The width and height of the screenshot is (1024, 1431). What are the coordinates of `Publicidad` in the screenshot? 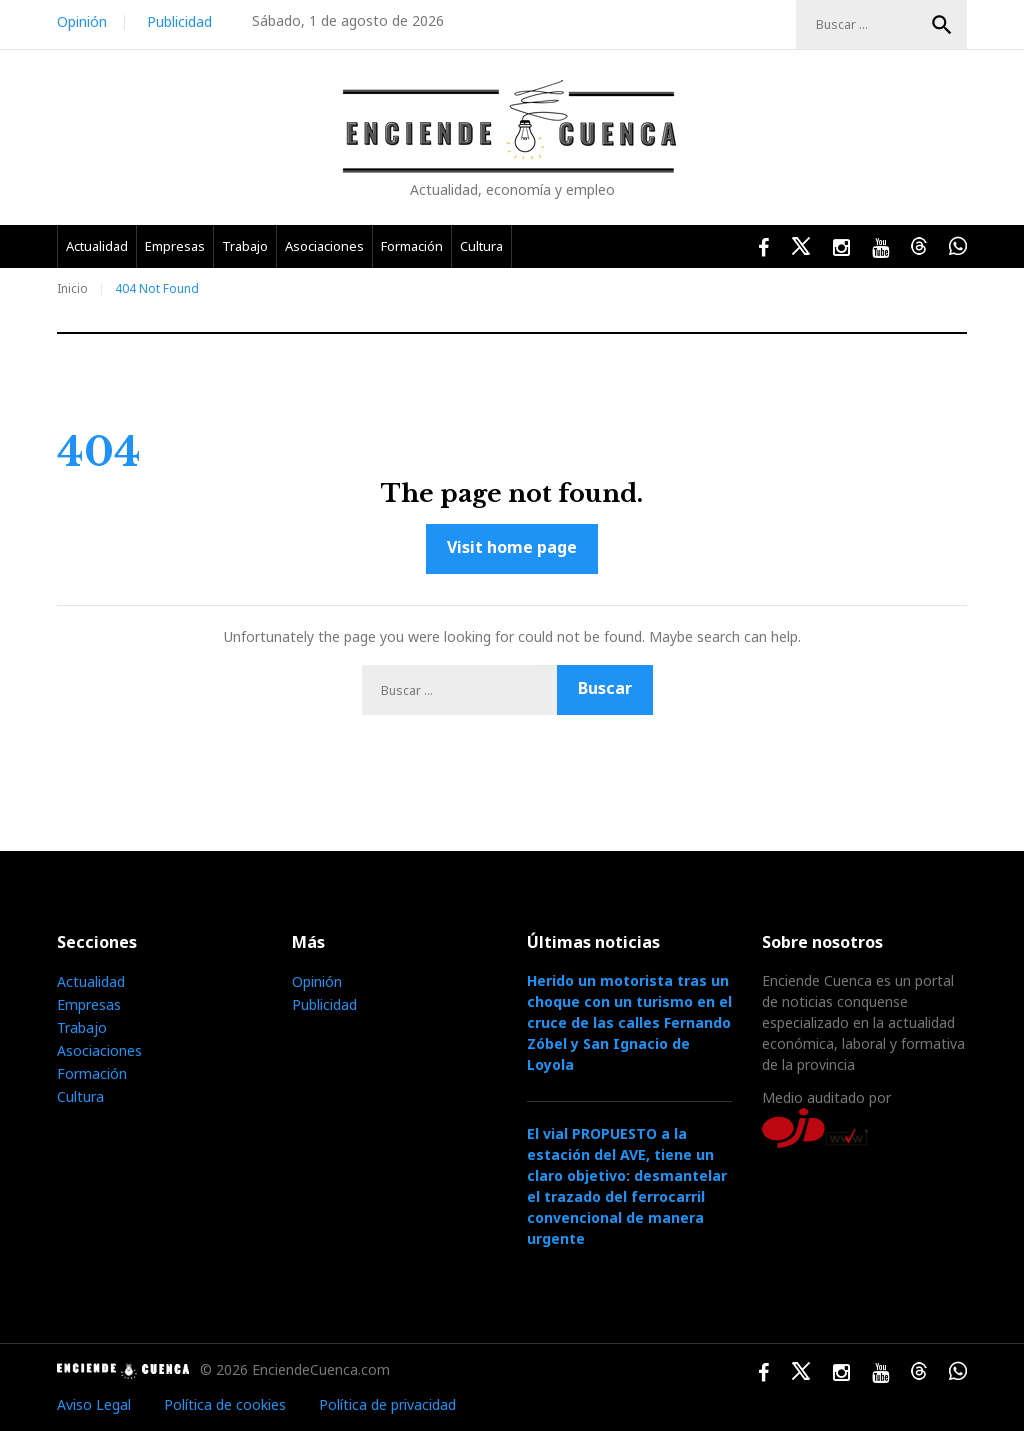 It's located at (179, 21).